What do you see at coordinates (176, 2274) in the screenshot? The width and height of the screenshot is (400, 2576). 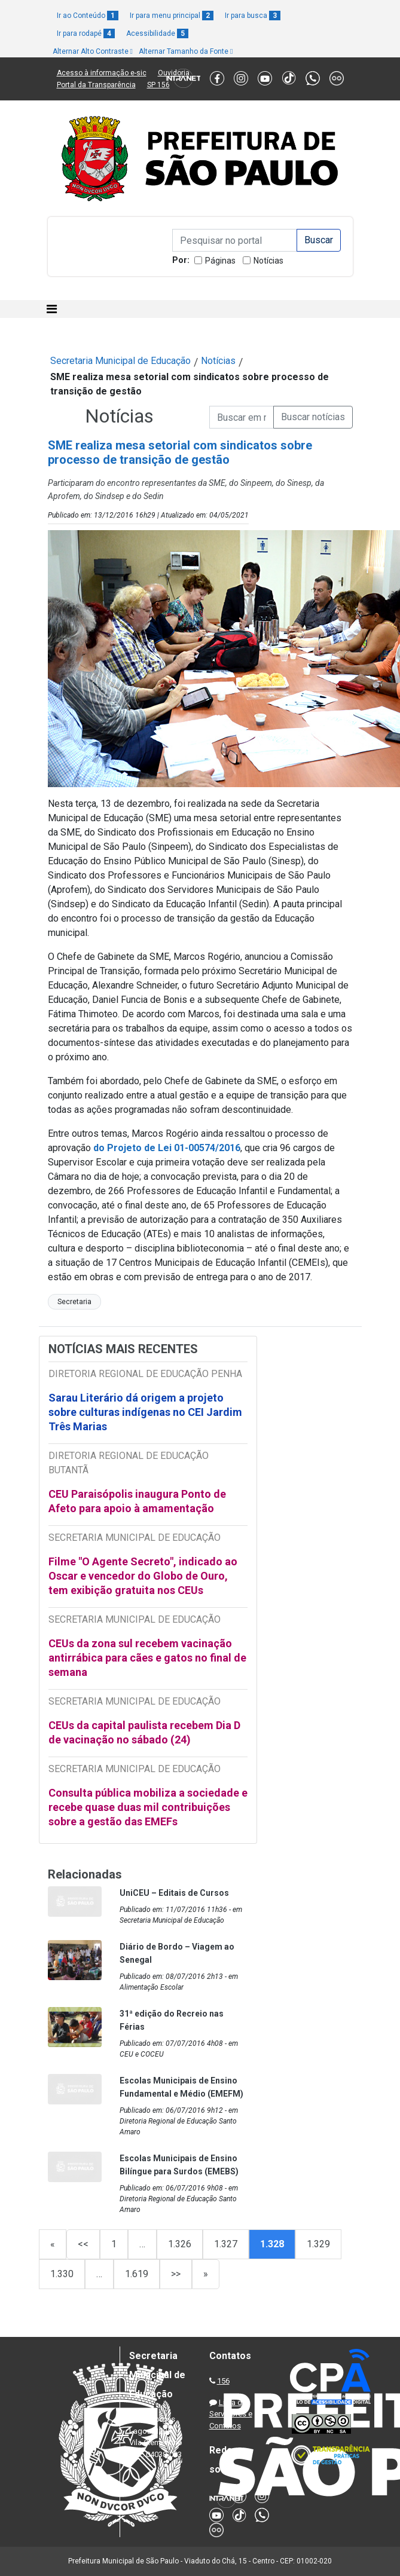 I see `>>` at bounding box center [176, 2274].